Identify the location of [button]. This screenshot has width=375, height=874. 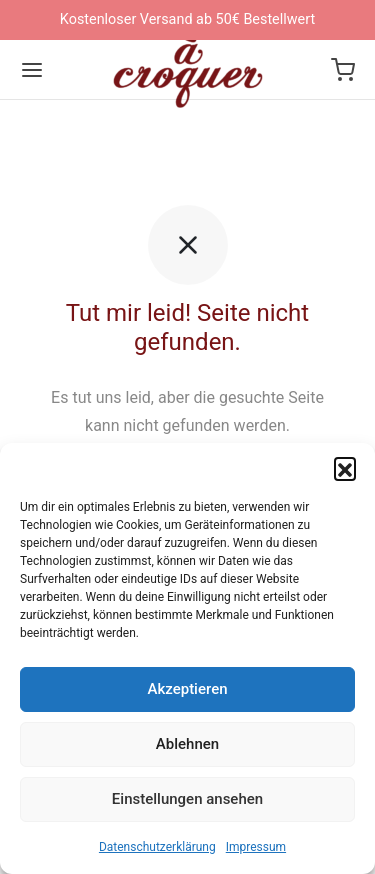
(345, 468).